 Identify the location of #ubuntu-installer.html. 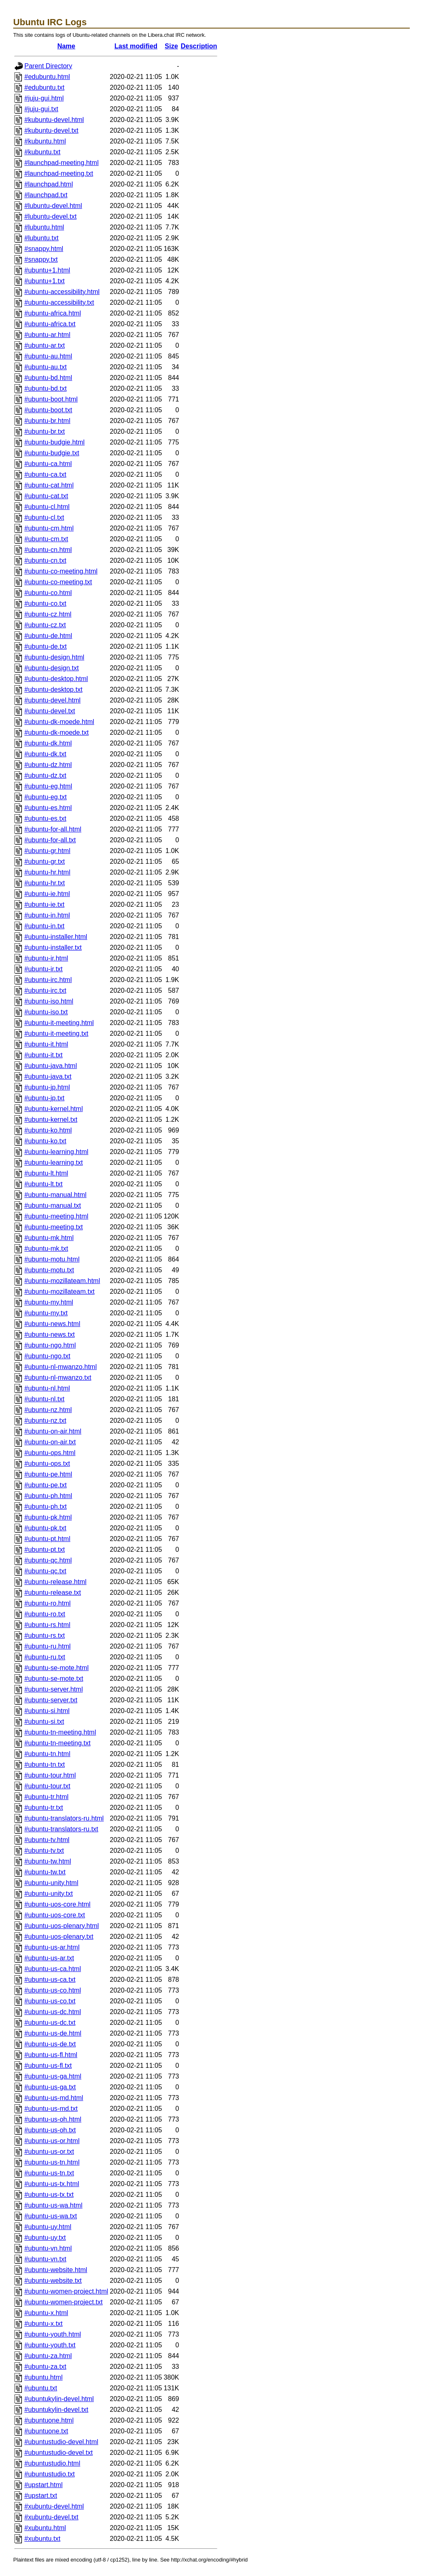
(55, 936).